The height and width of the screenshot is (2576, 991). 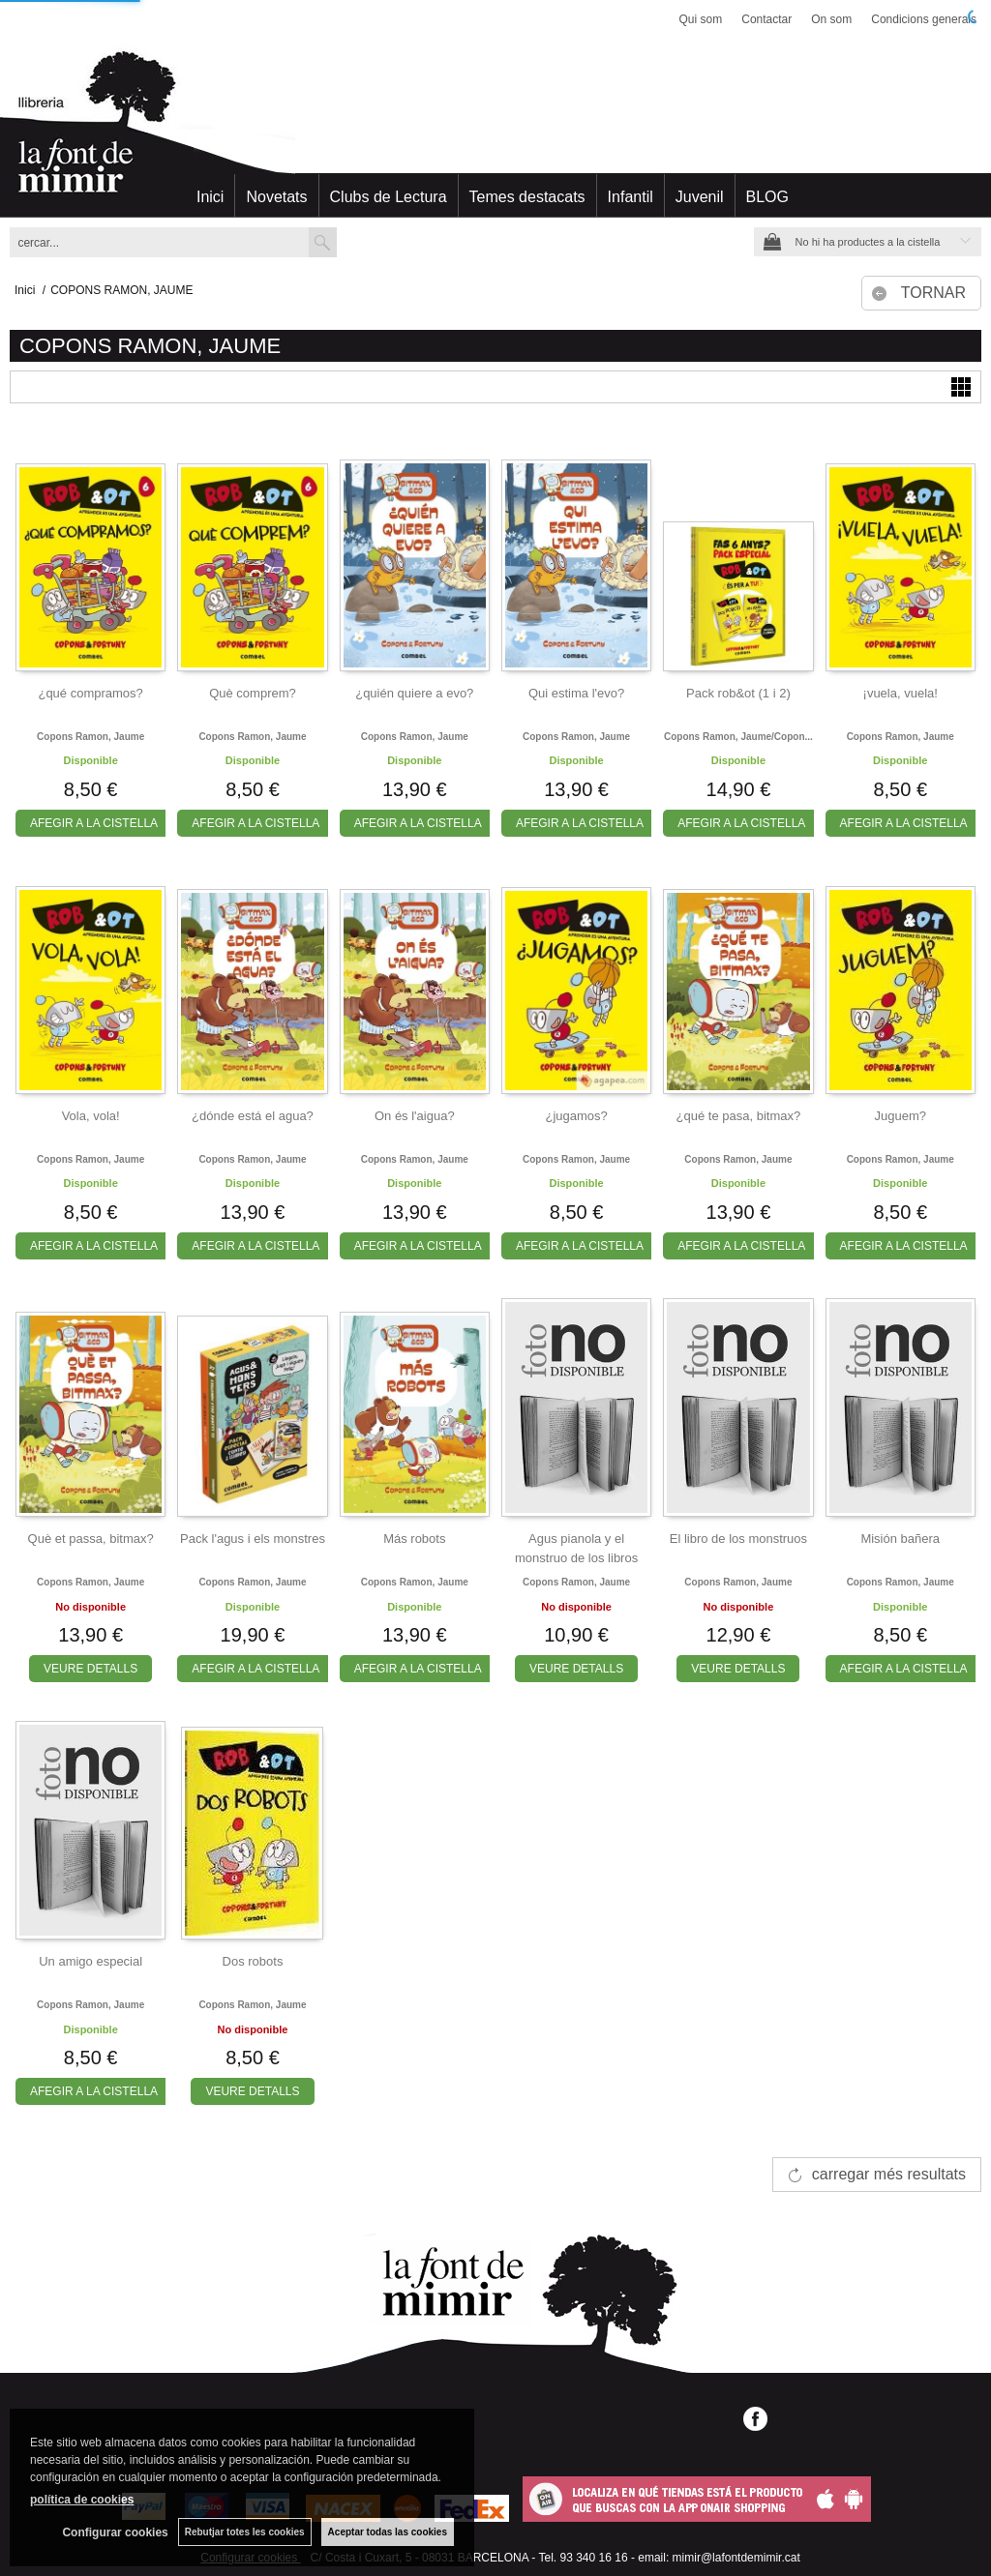 I want to click on Condicions generals, so click(x=923, y=19).